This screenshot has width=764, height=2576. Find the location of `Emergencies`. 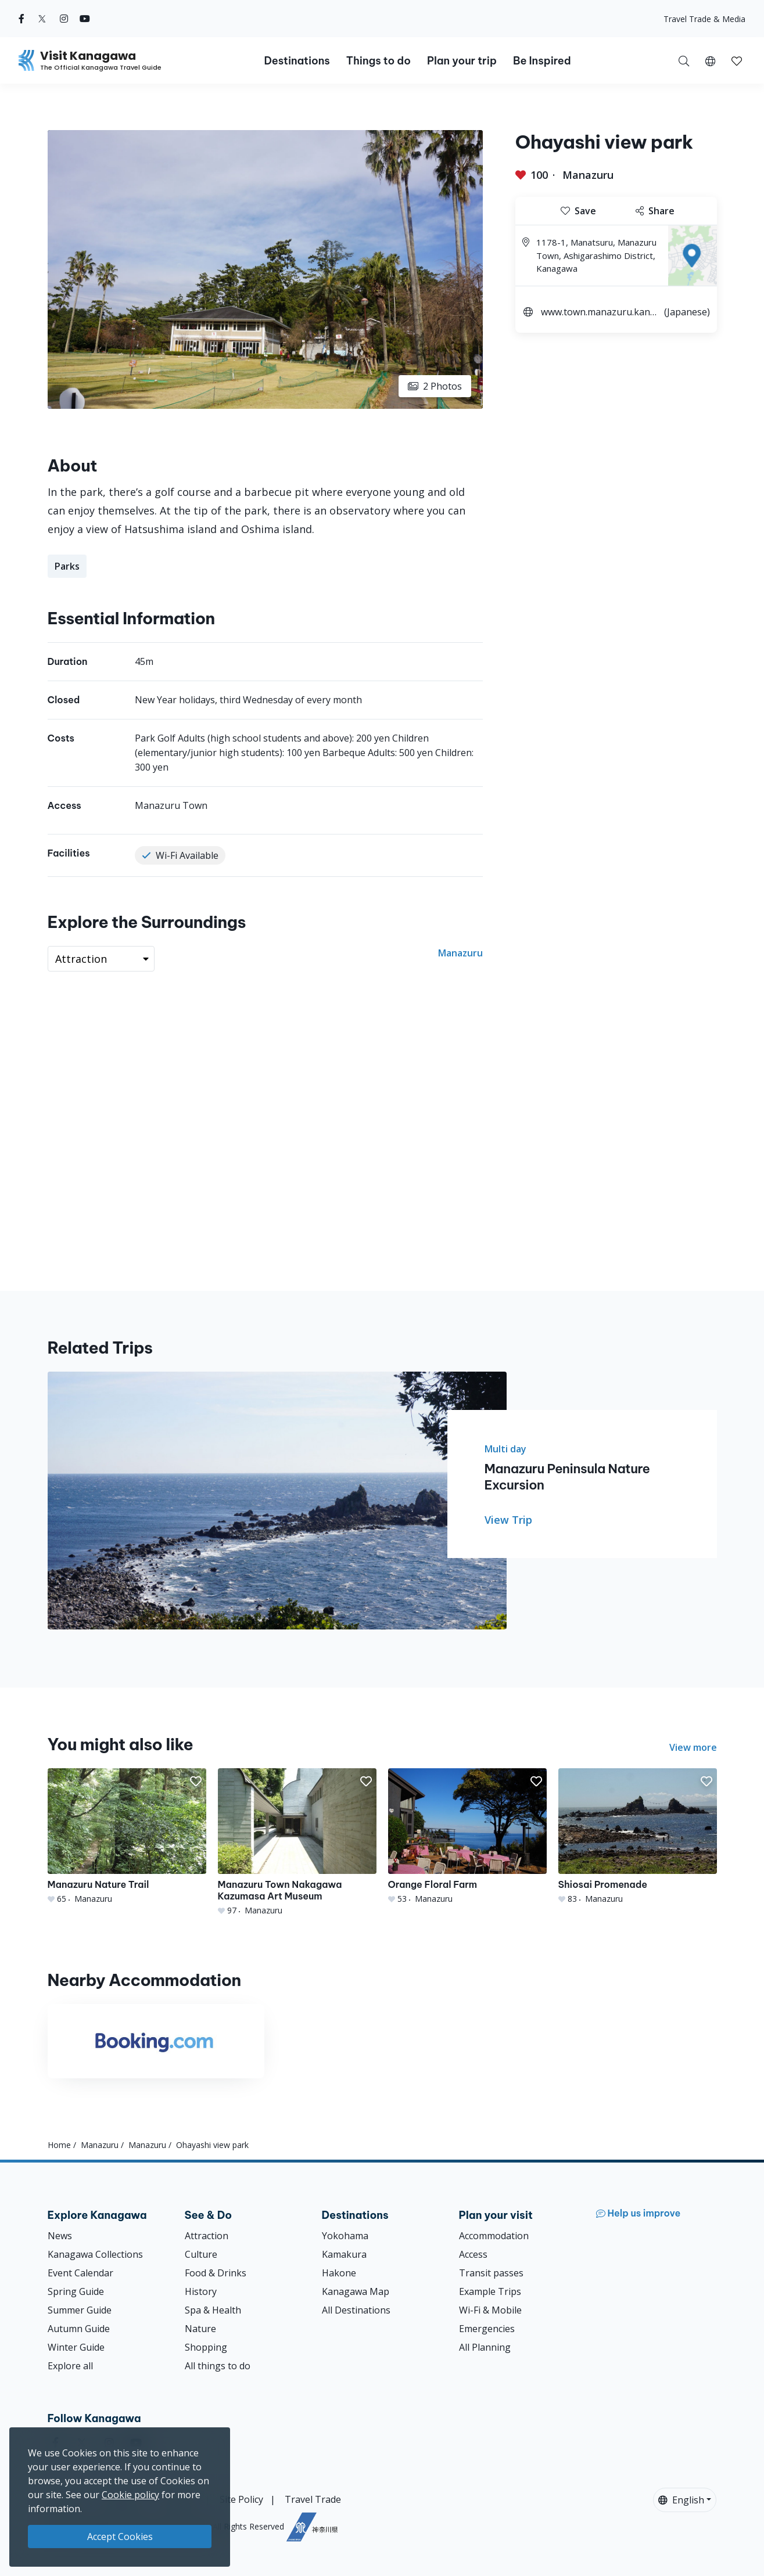

Emergencies is located at coordinates (487, 2328).